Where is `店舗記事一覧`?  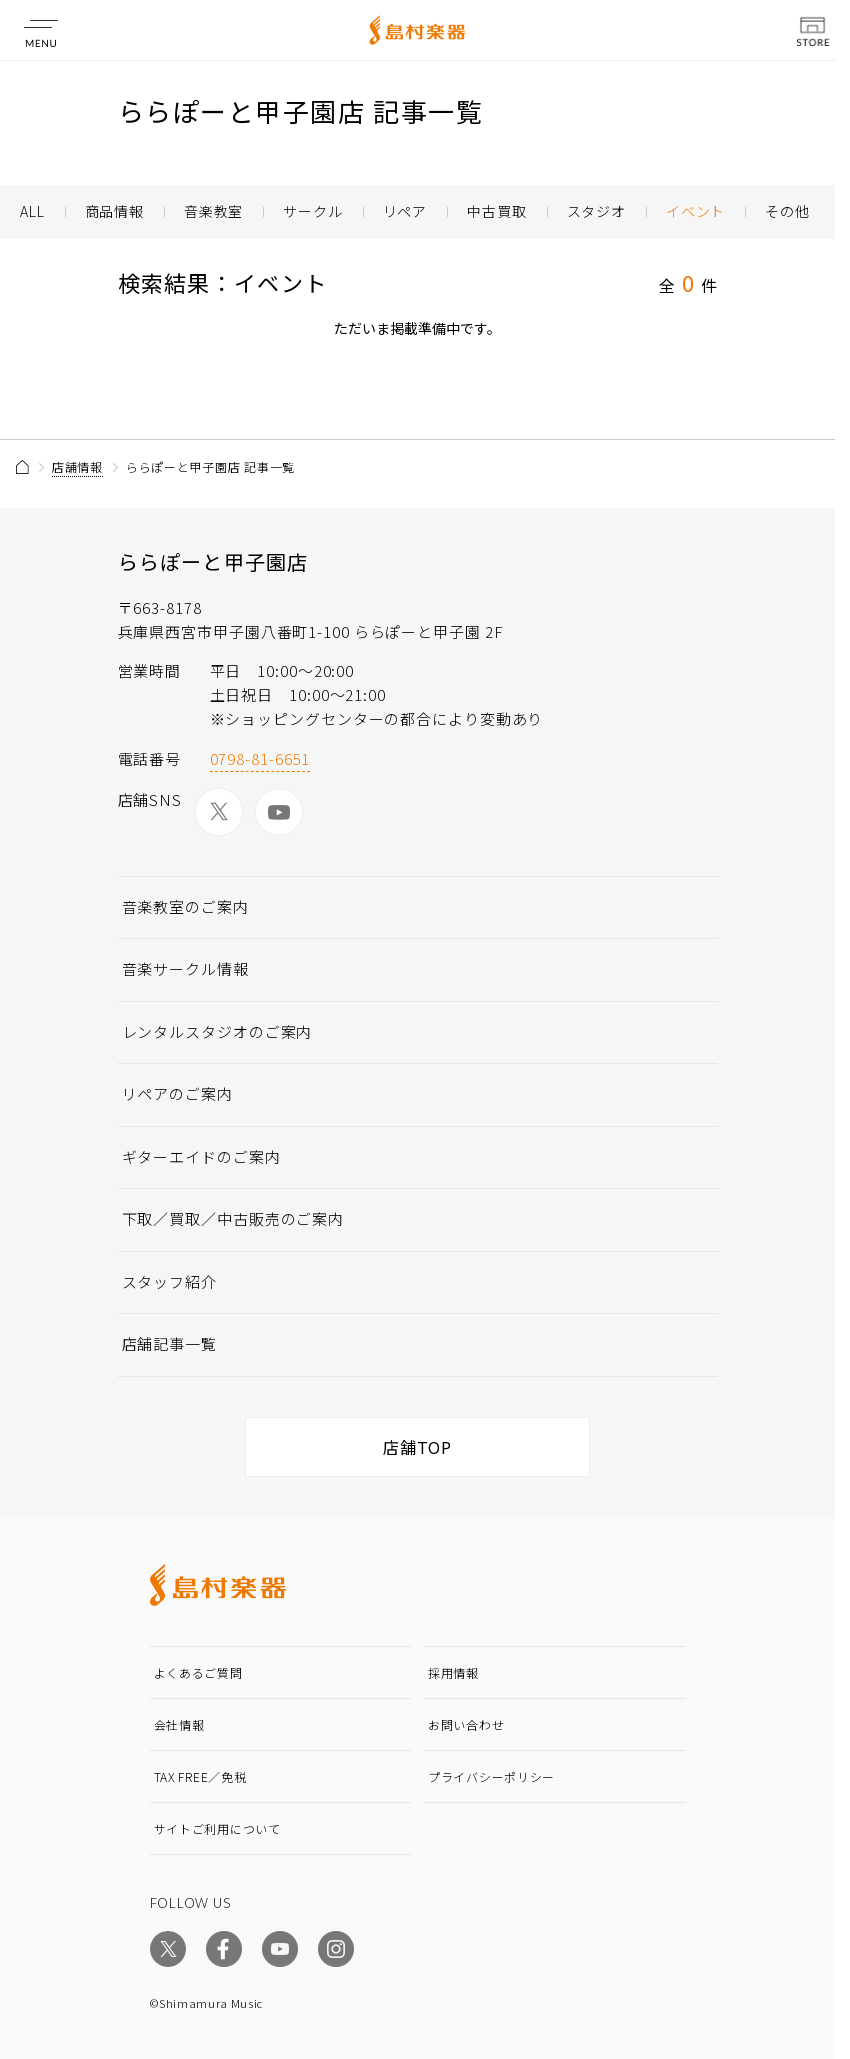
店舗記事一覧 is located at coordinates (169, 1343).